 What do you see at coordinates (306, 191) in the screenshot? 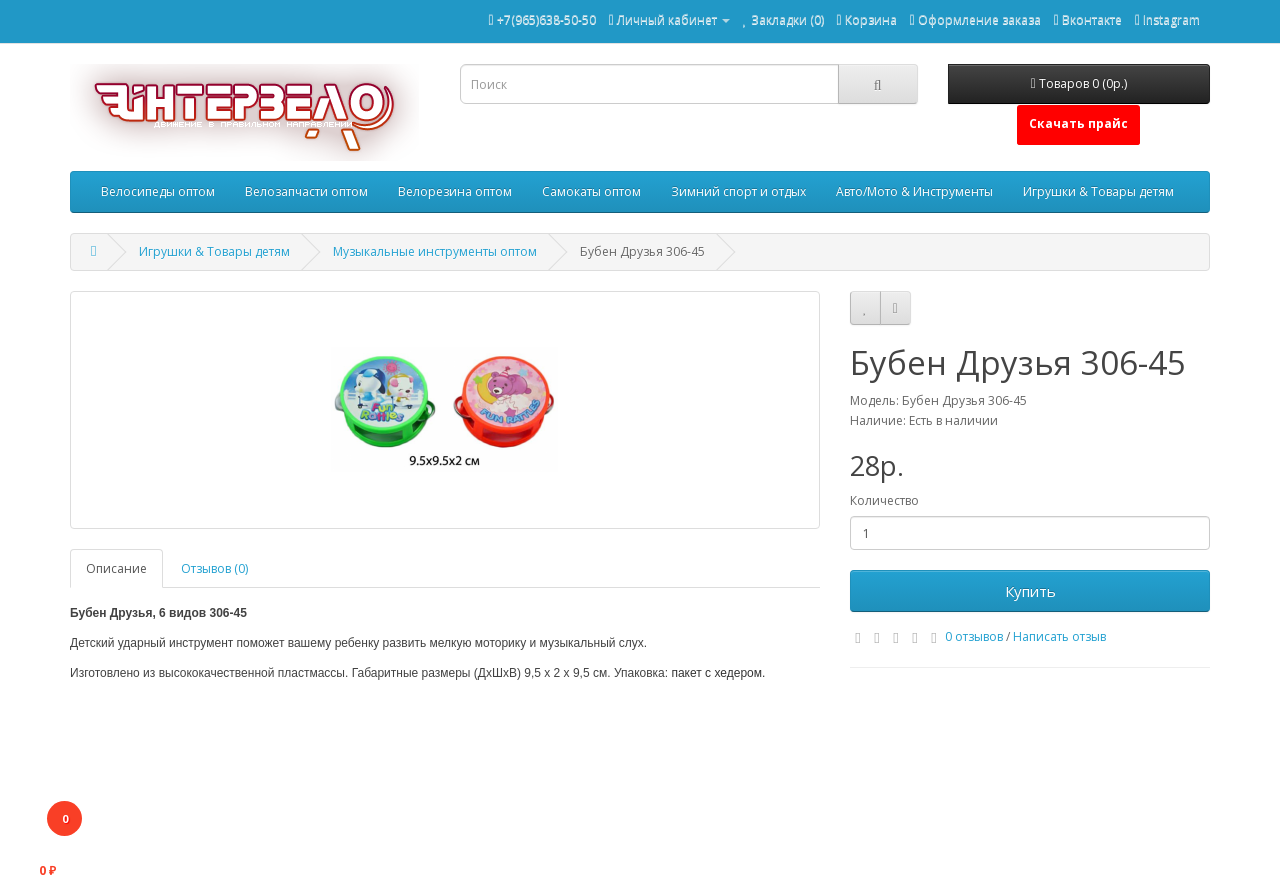
I see `Велозапчасти оптом` at bounding box center [306, 191].